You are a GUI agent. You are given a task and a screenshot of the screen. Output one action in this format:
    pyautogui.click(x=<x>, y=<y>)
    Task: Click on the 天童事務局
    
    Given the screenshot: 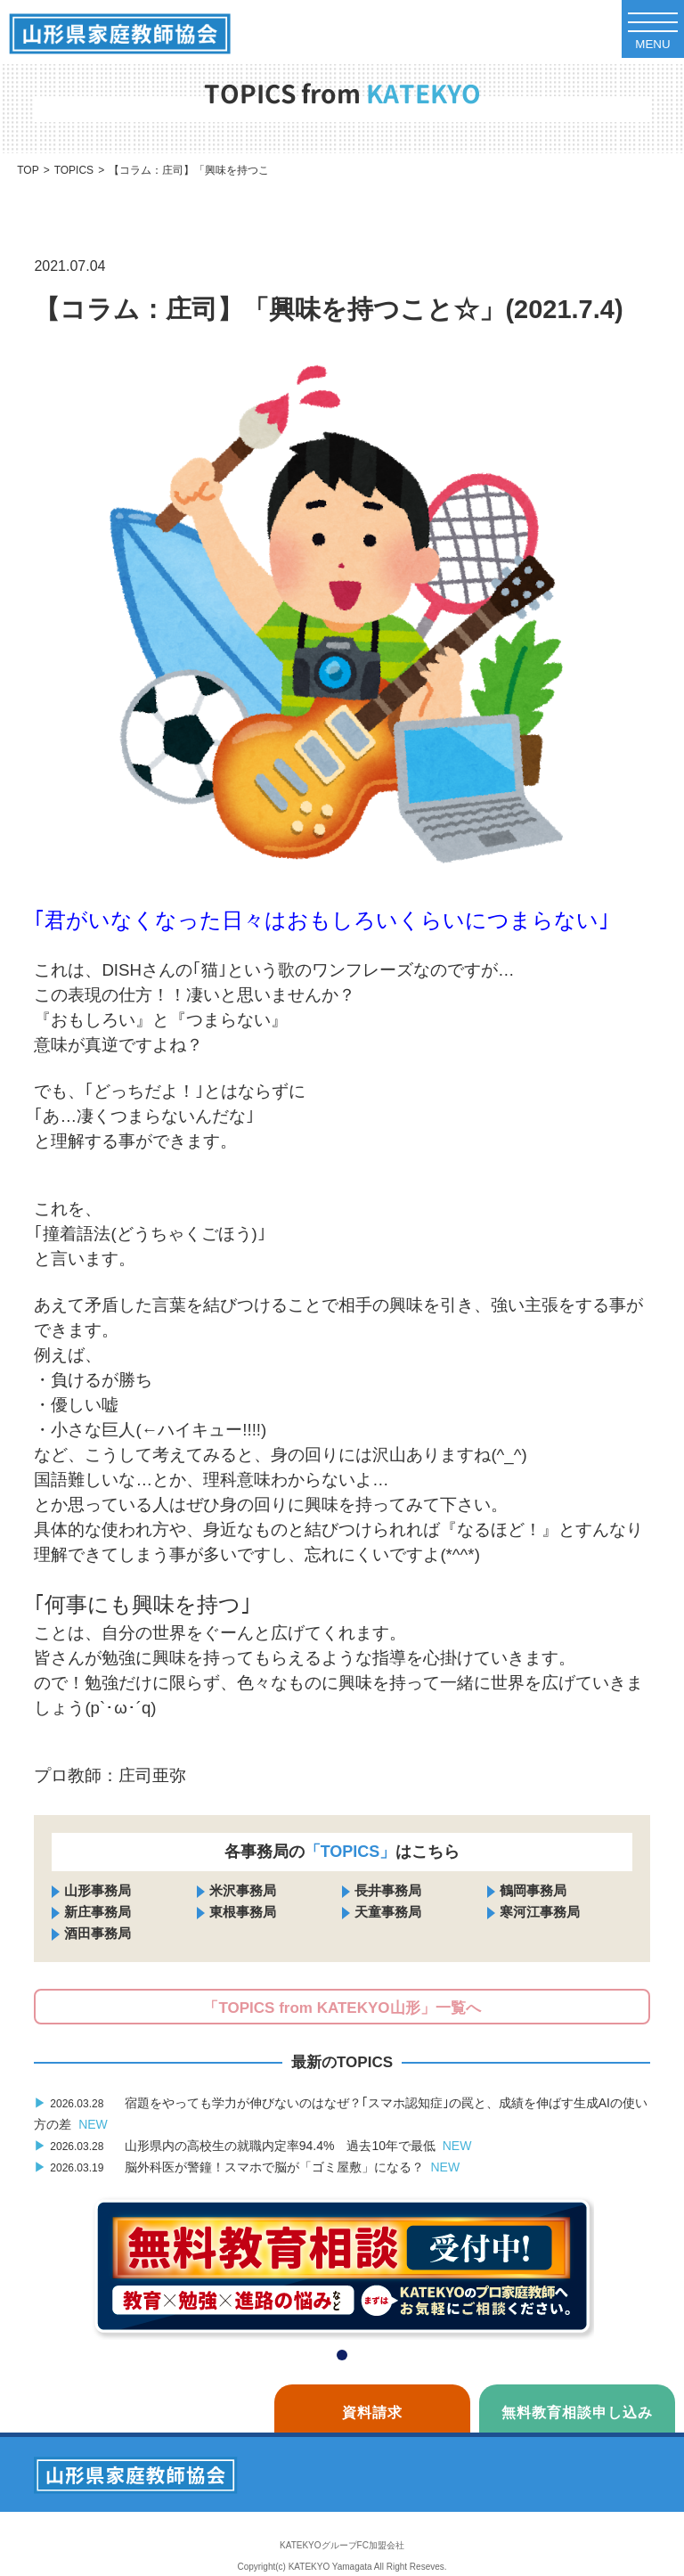 What is the action you would take?
    pyautogui.click(x=387, y=1911)
    